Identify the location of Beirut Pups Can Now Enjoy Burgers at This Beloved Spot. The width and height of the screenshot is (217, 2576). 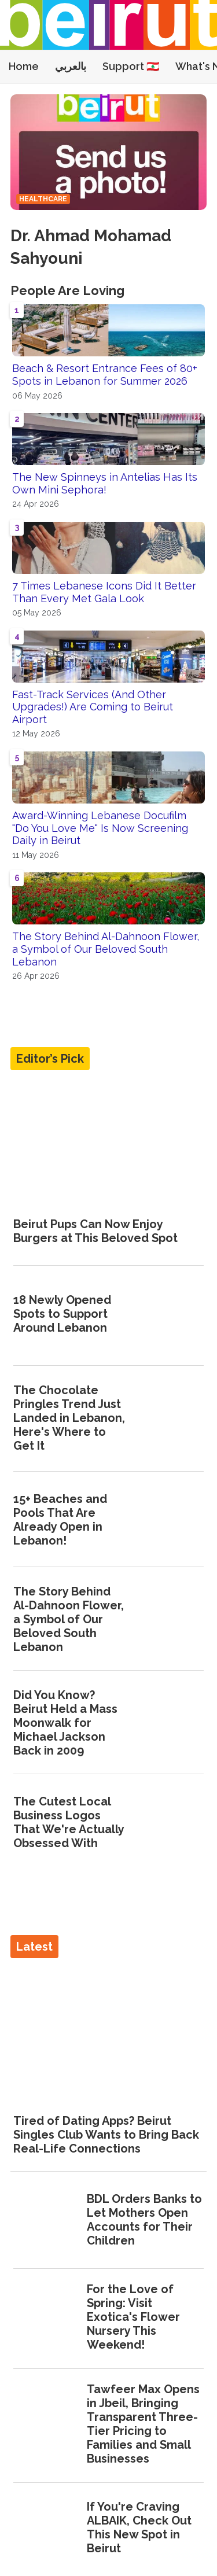
(95, 1231).